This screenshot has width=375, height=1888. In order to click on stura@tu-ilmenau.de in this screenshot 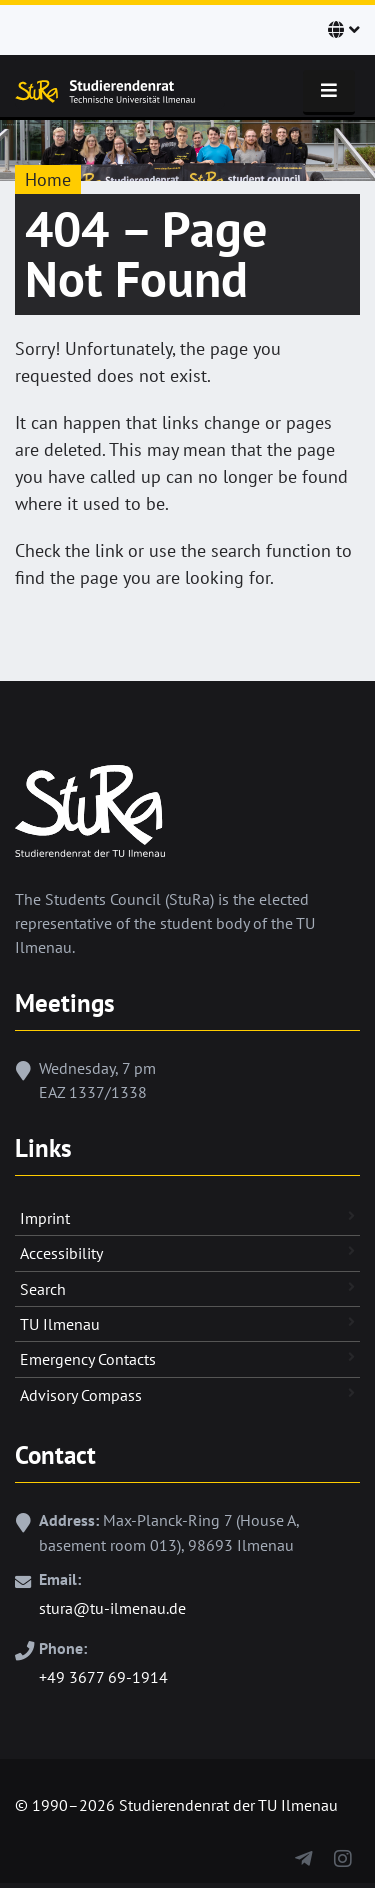, I will do `click(112, 1608)`.